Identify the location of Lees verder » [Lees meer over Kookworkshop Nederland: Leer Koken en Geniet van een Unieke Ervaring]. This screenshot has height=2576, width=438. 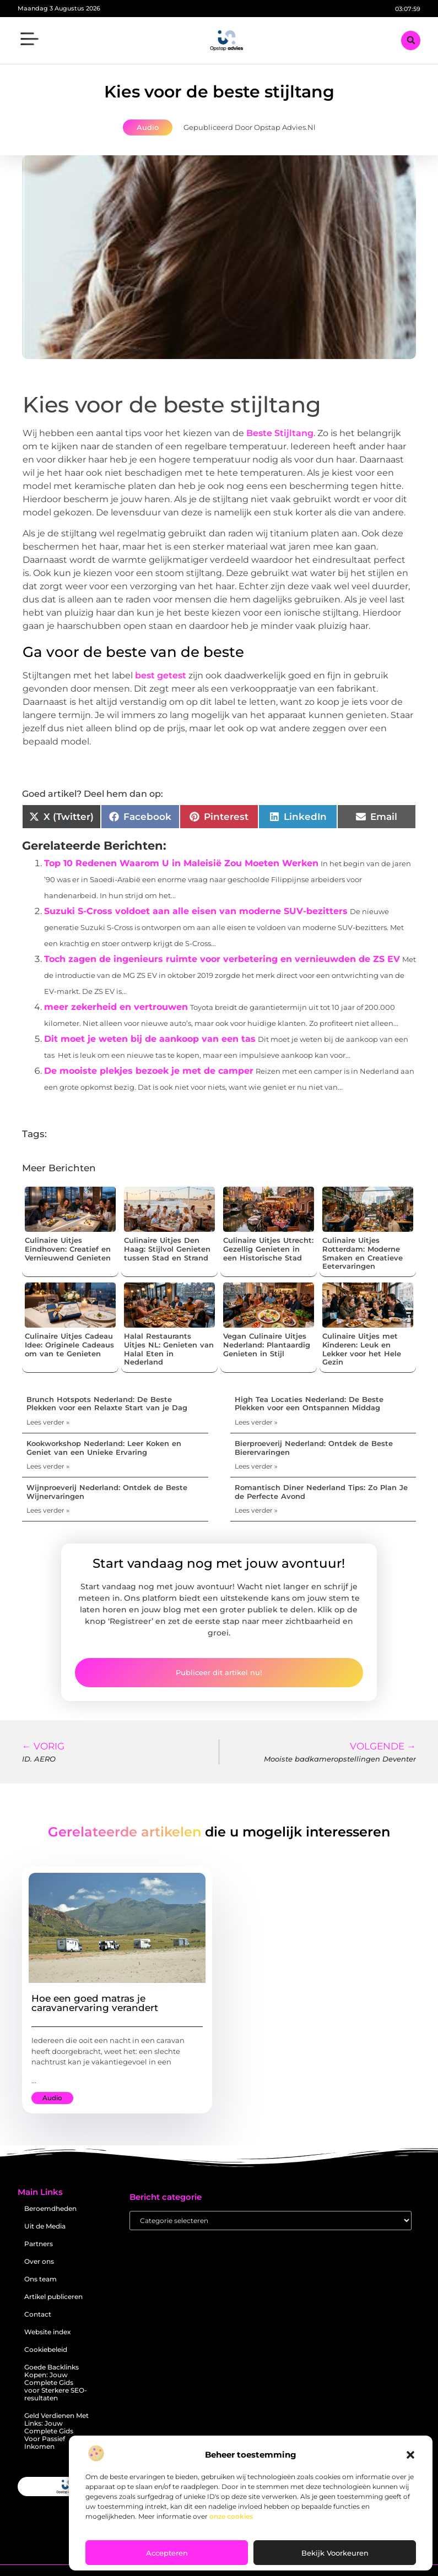
(47, 1466).